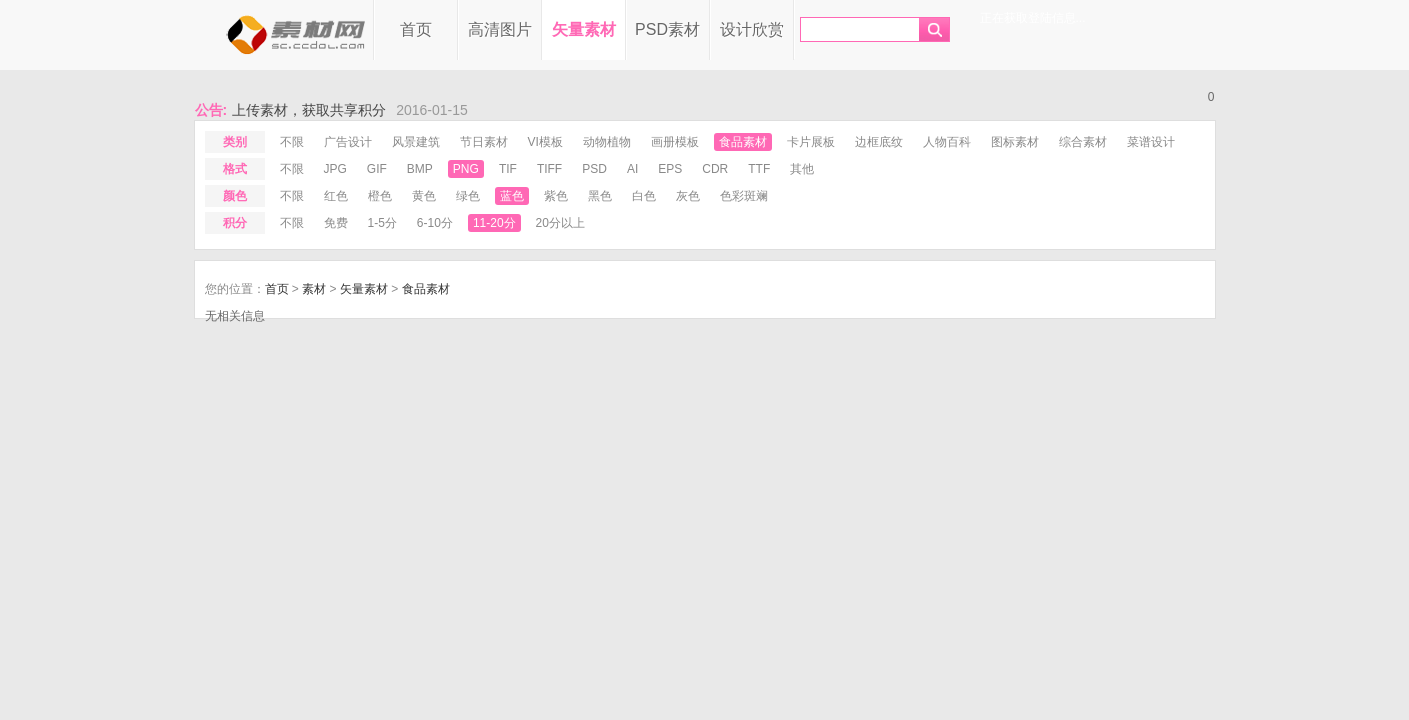  Describe the element at coordinates (1083, 142) in the screenshot. I see `综合素材` at that location.